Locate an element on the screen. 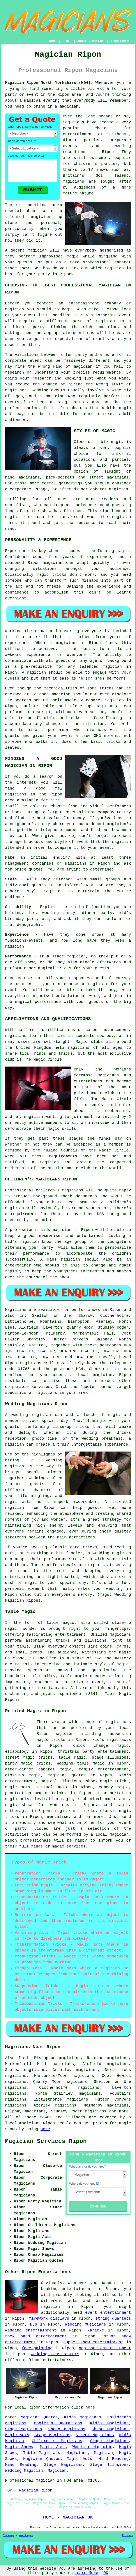 This screenshot has height=2576, width=136. Magic Shows is located at coordinates (19, 2447).